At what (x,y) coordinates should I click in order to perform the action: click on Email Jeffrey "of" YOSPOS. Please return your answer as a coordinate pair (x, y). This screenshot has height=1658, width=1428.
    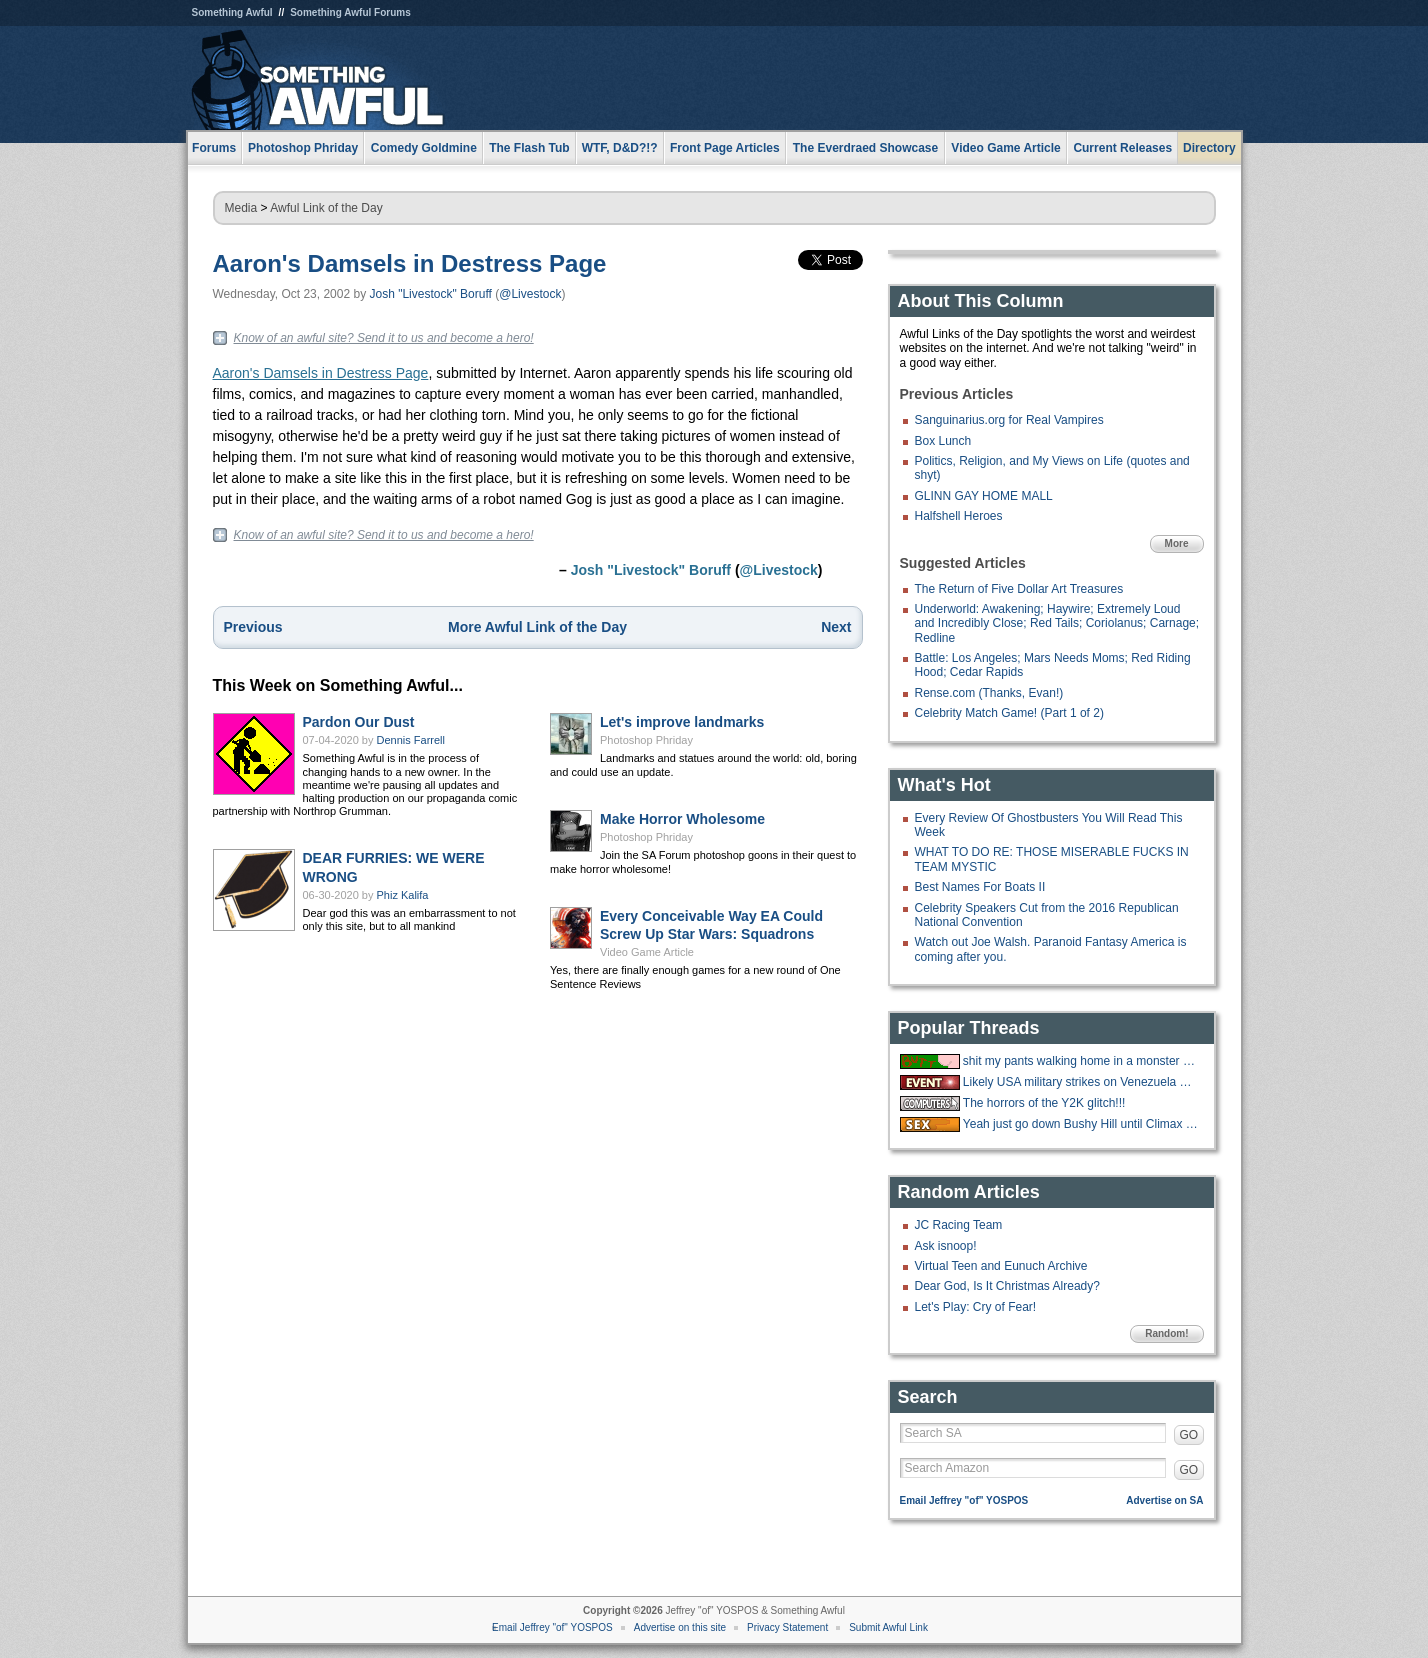
    Looking at the image, I should click on (964, 1500).